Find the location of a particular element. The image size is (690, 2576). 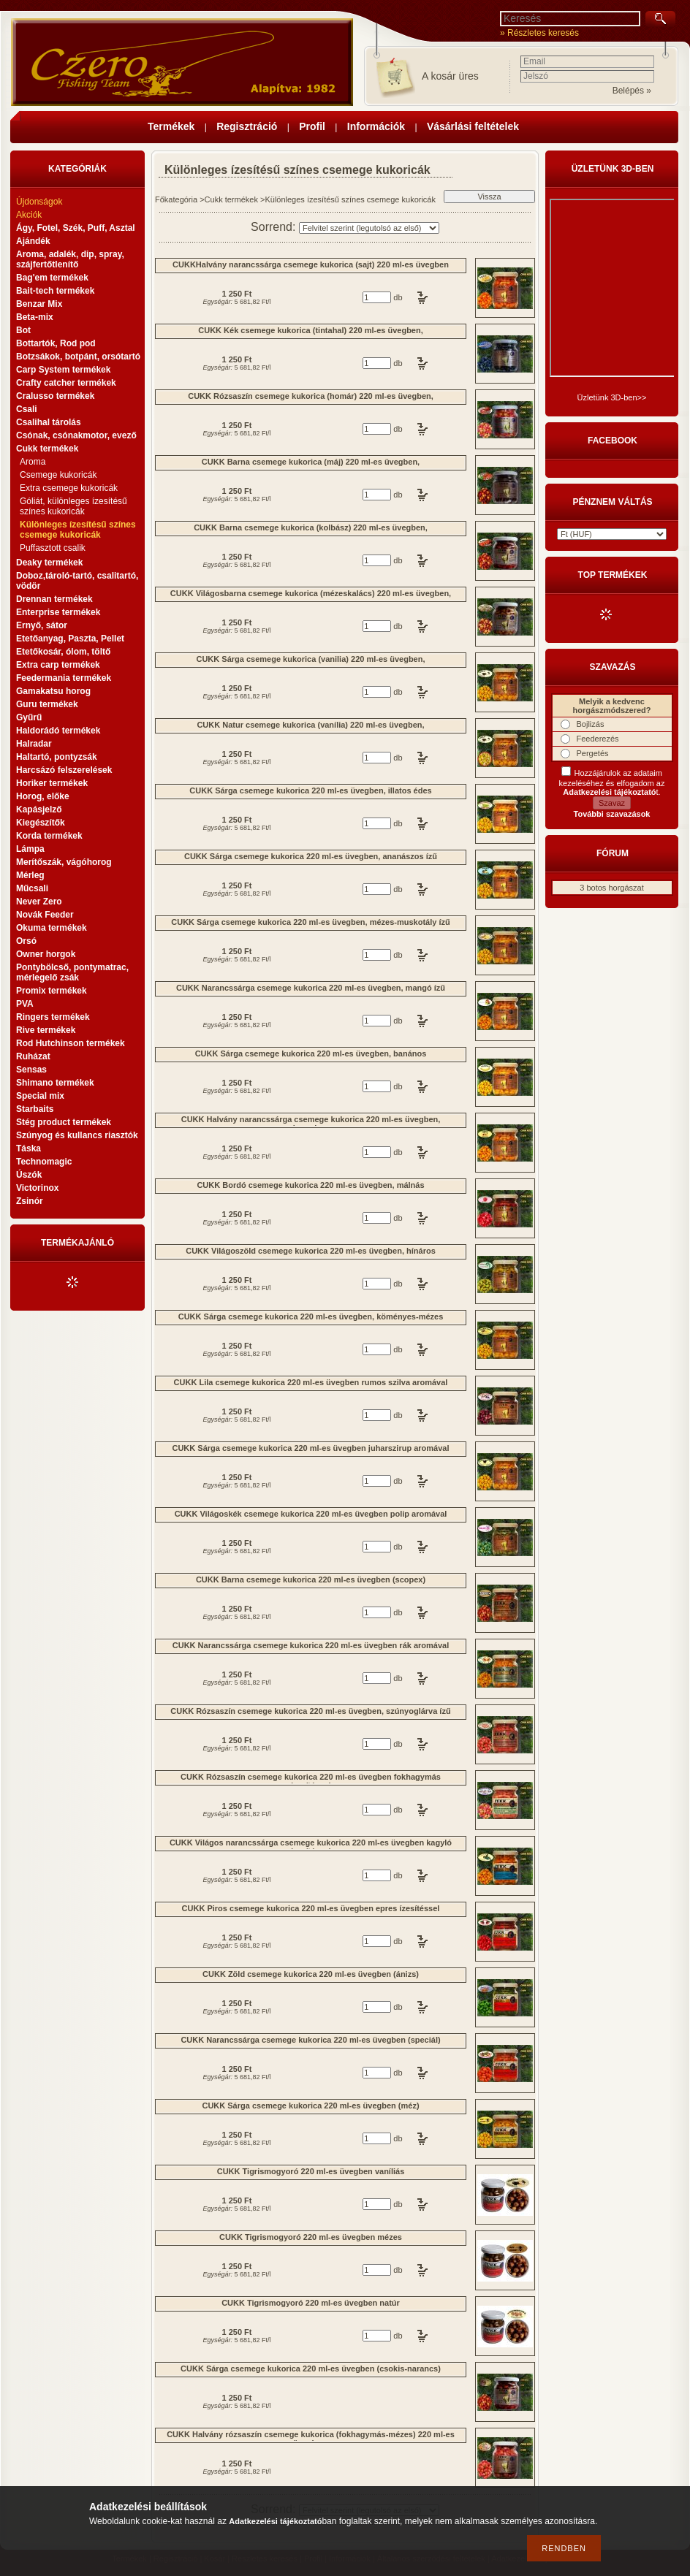

Rive termékek is located at coordinates (45, 1030).